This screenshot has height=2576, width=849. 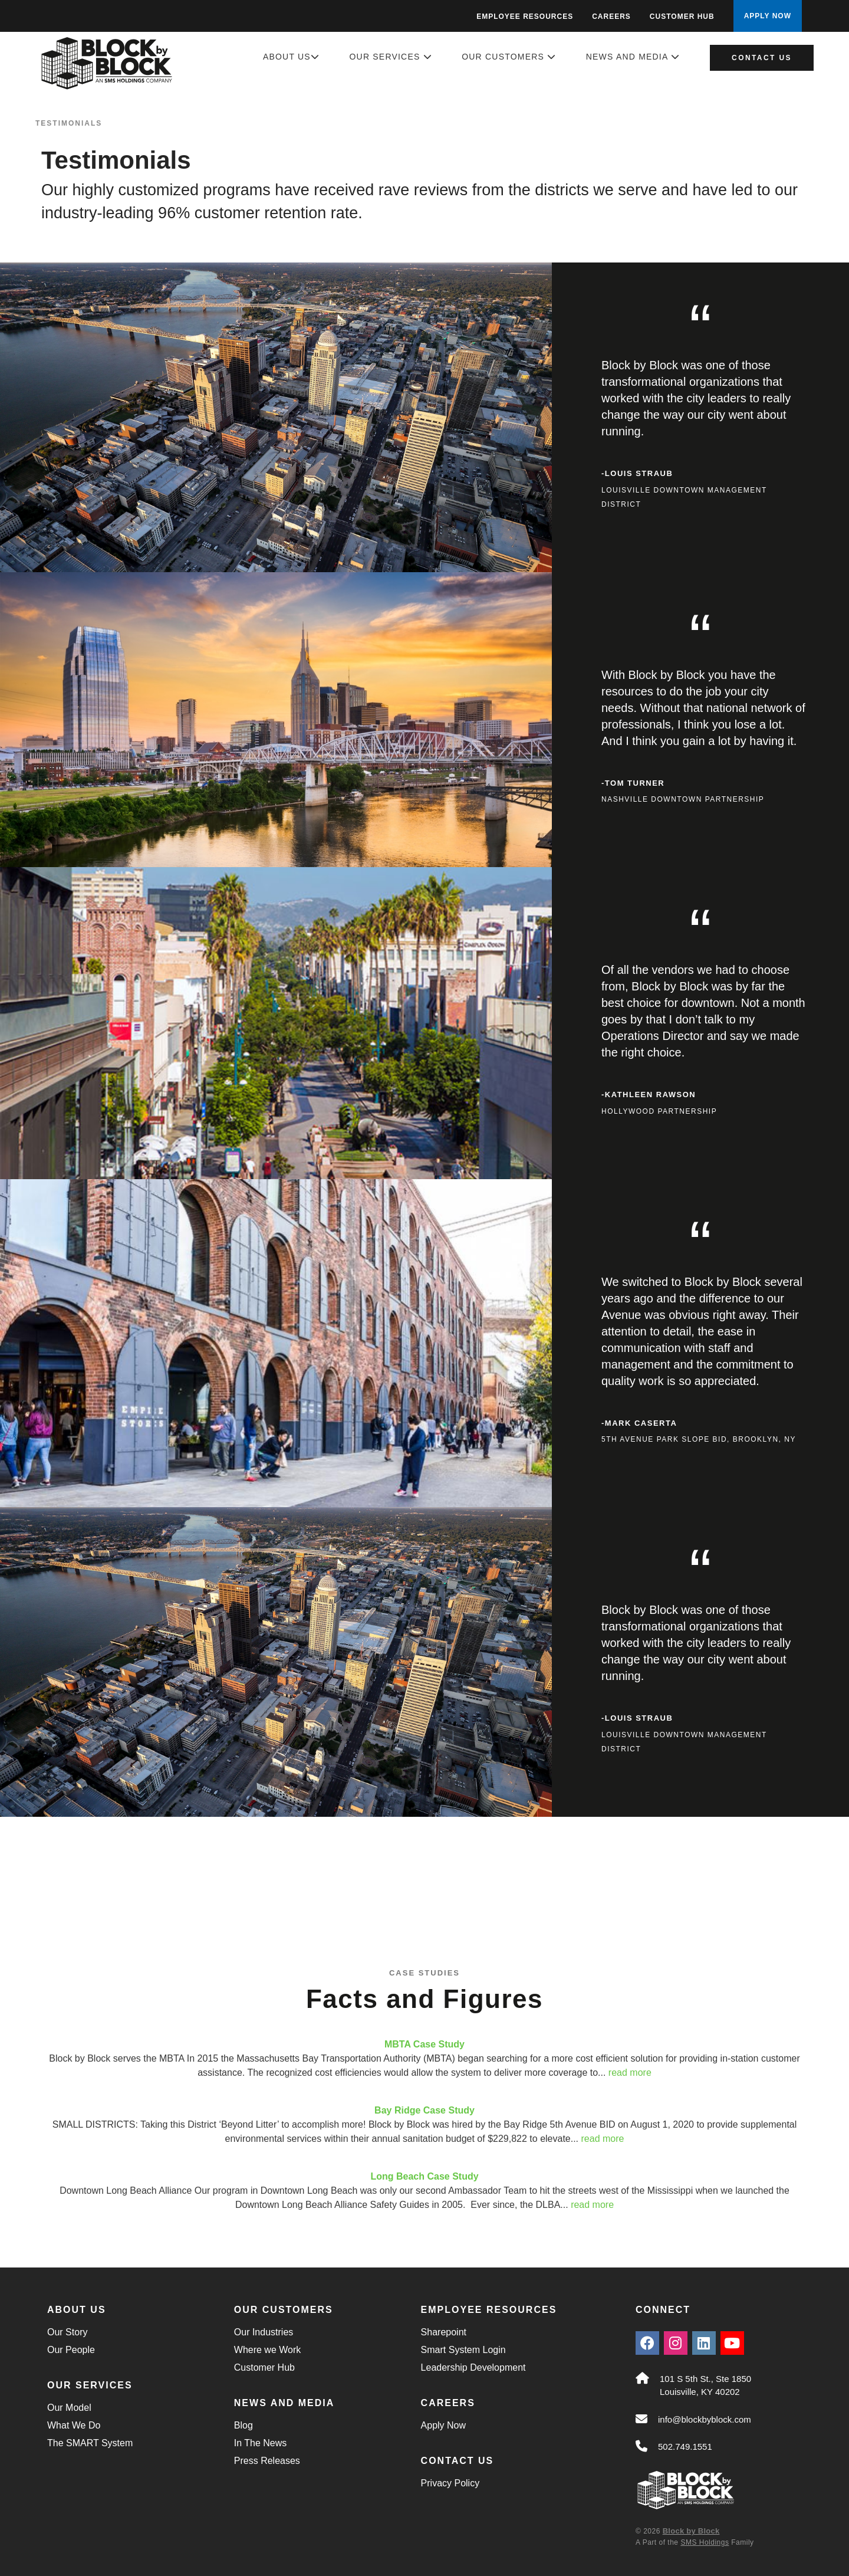 What do you see at coordinates (67, 2332) in the screenshot?
I see `Our Story` at bounding box center [67, 2332].